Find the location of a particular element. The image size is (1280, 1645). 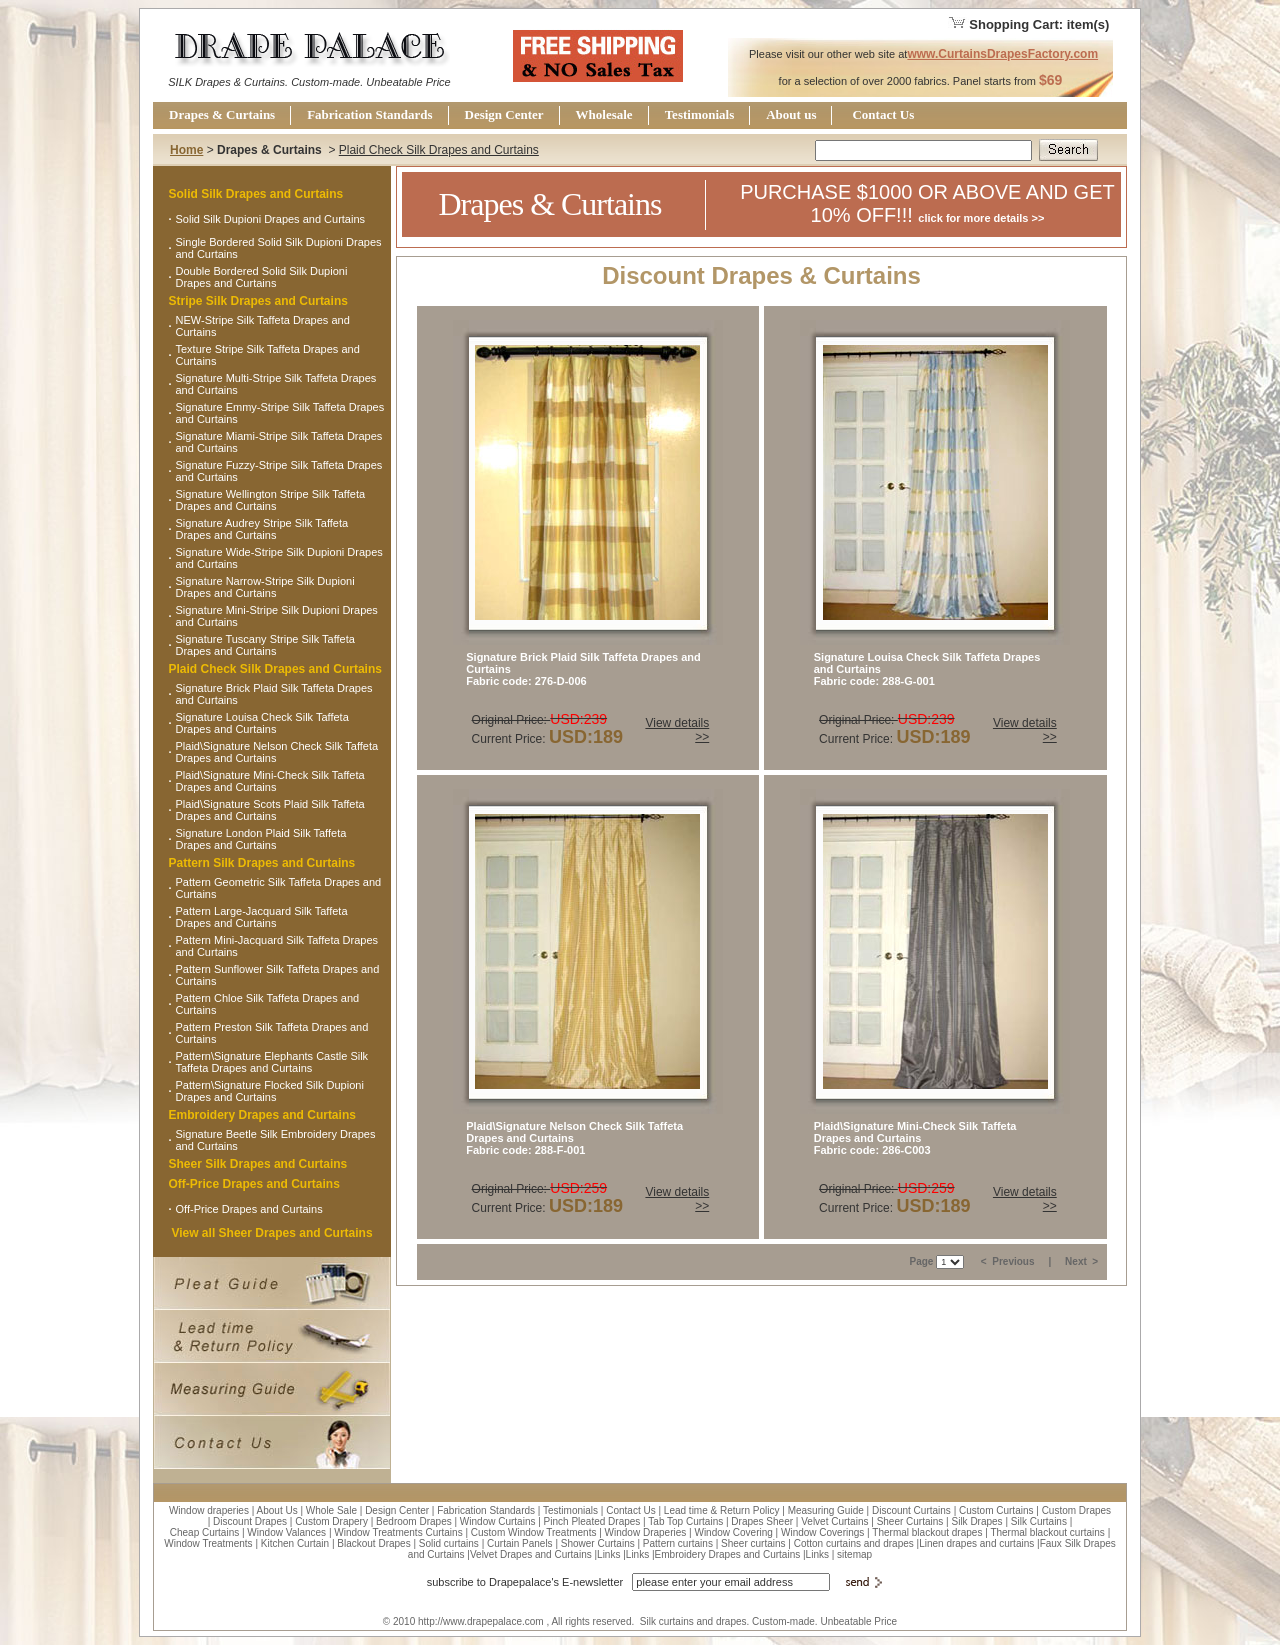

Window Curtains is located at coordinates (498, 1521).